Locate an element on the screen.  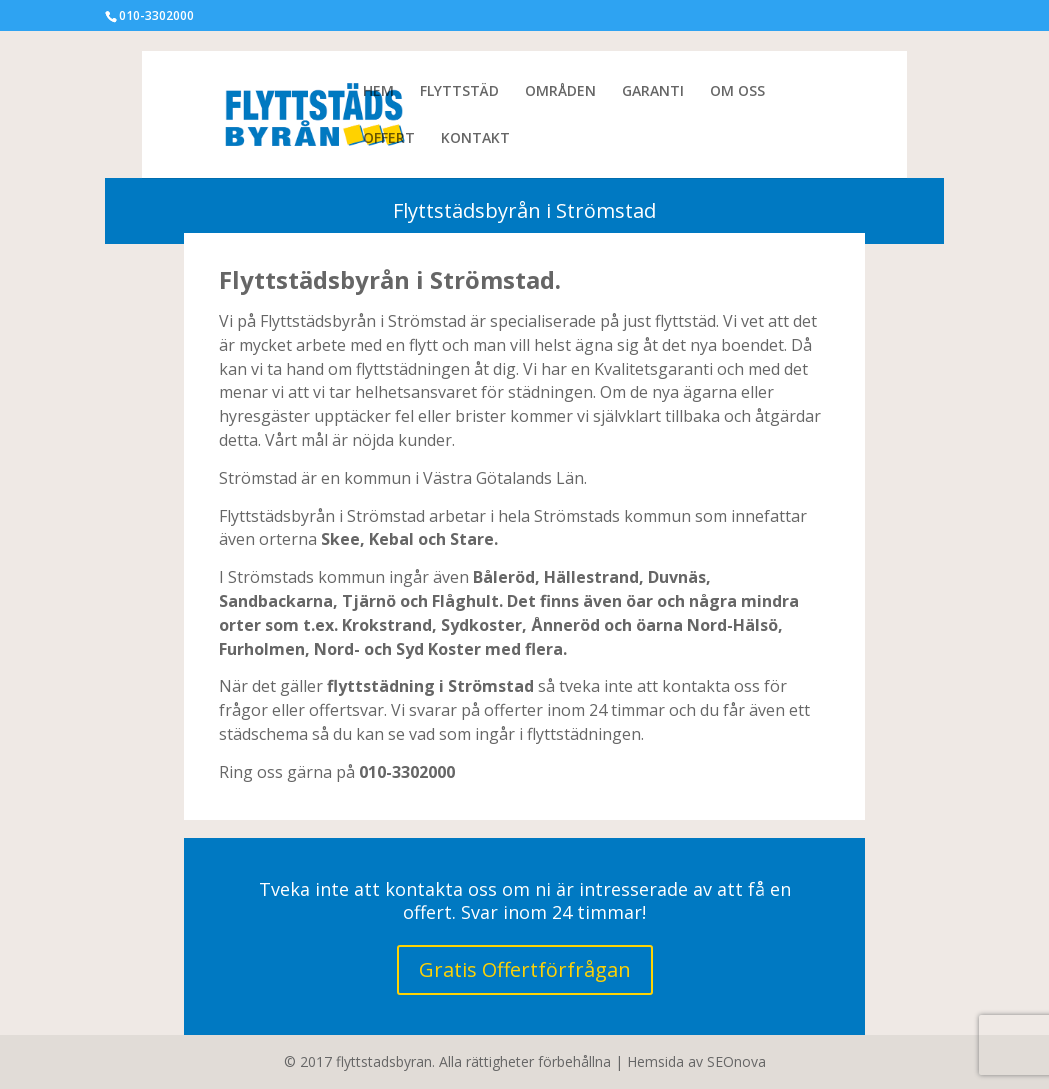
FLYTTSTÄD is located at coordinates (459, 92).